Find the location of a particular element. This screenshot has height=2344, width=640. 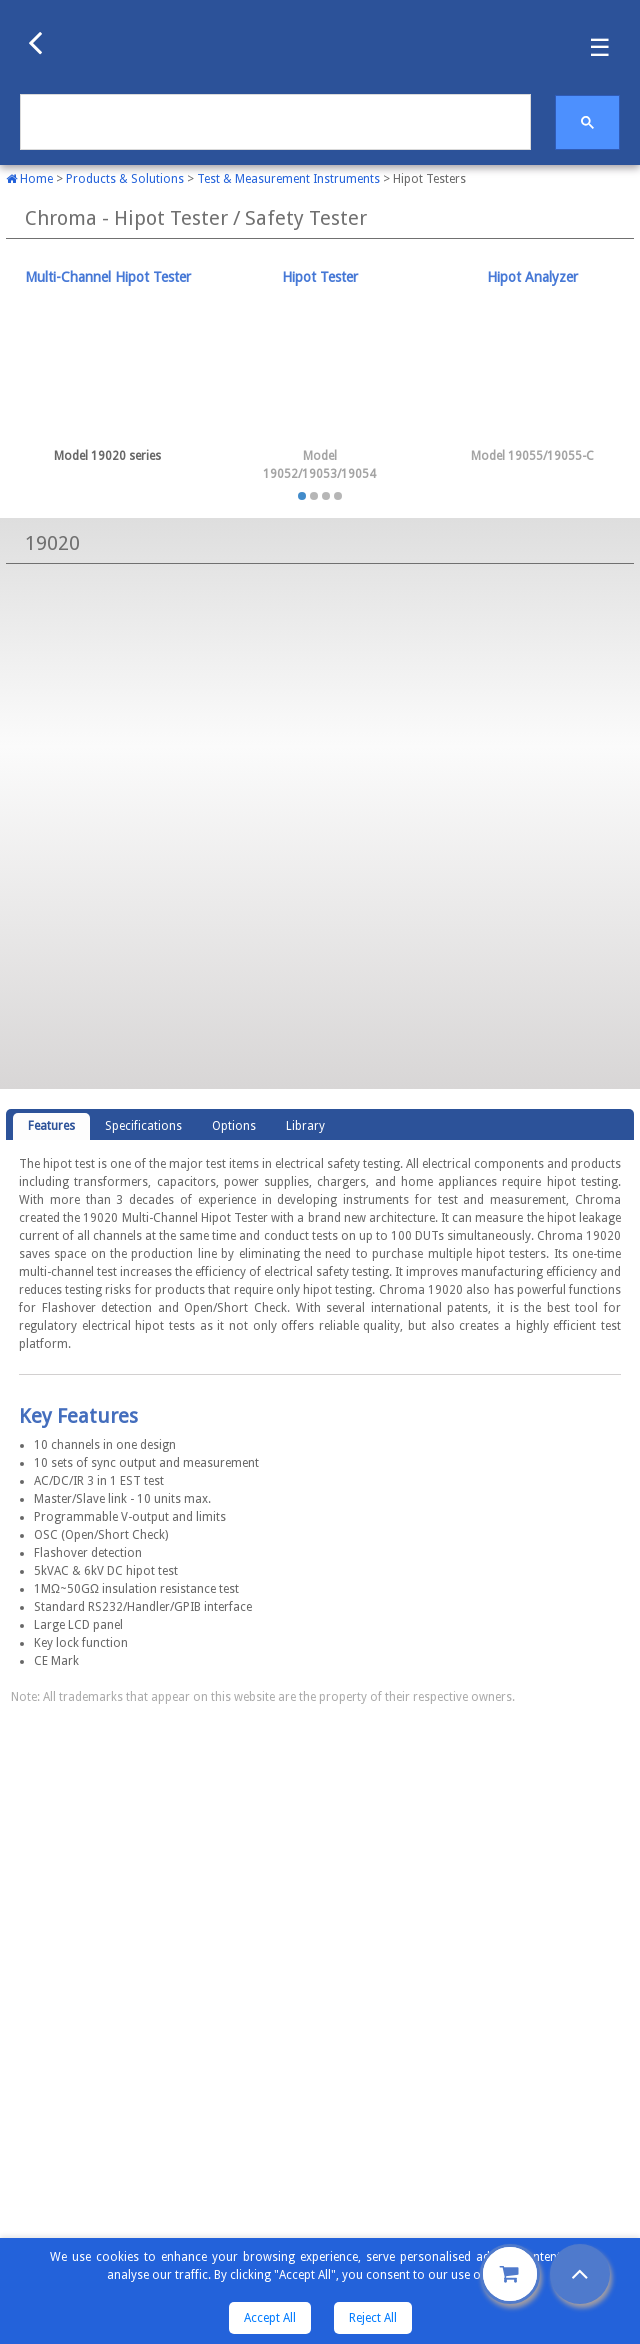

[search] is located at coordinates (273, 122).